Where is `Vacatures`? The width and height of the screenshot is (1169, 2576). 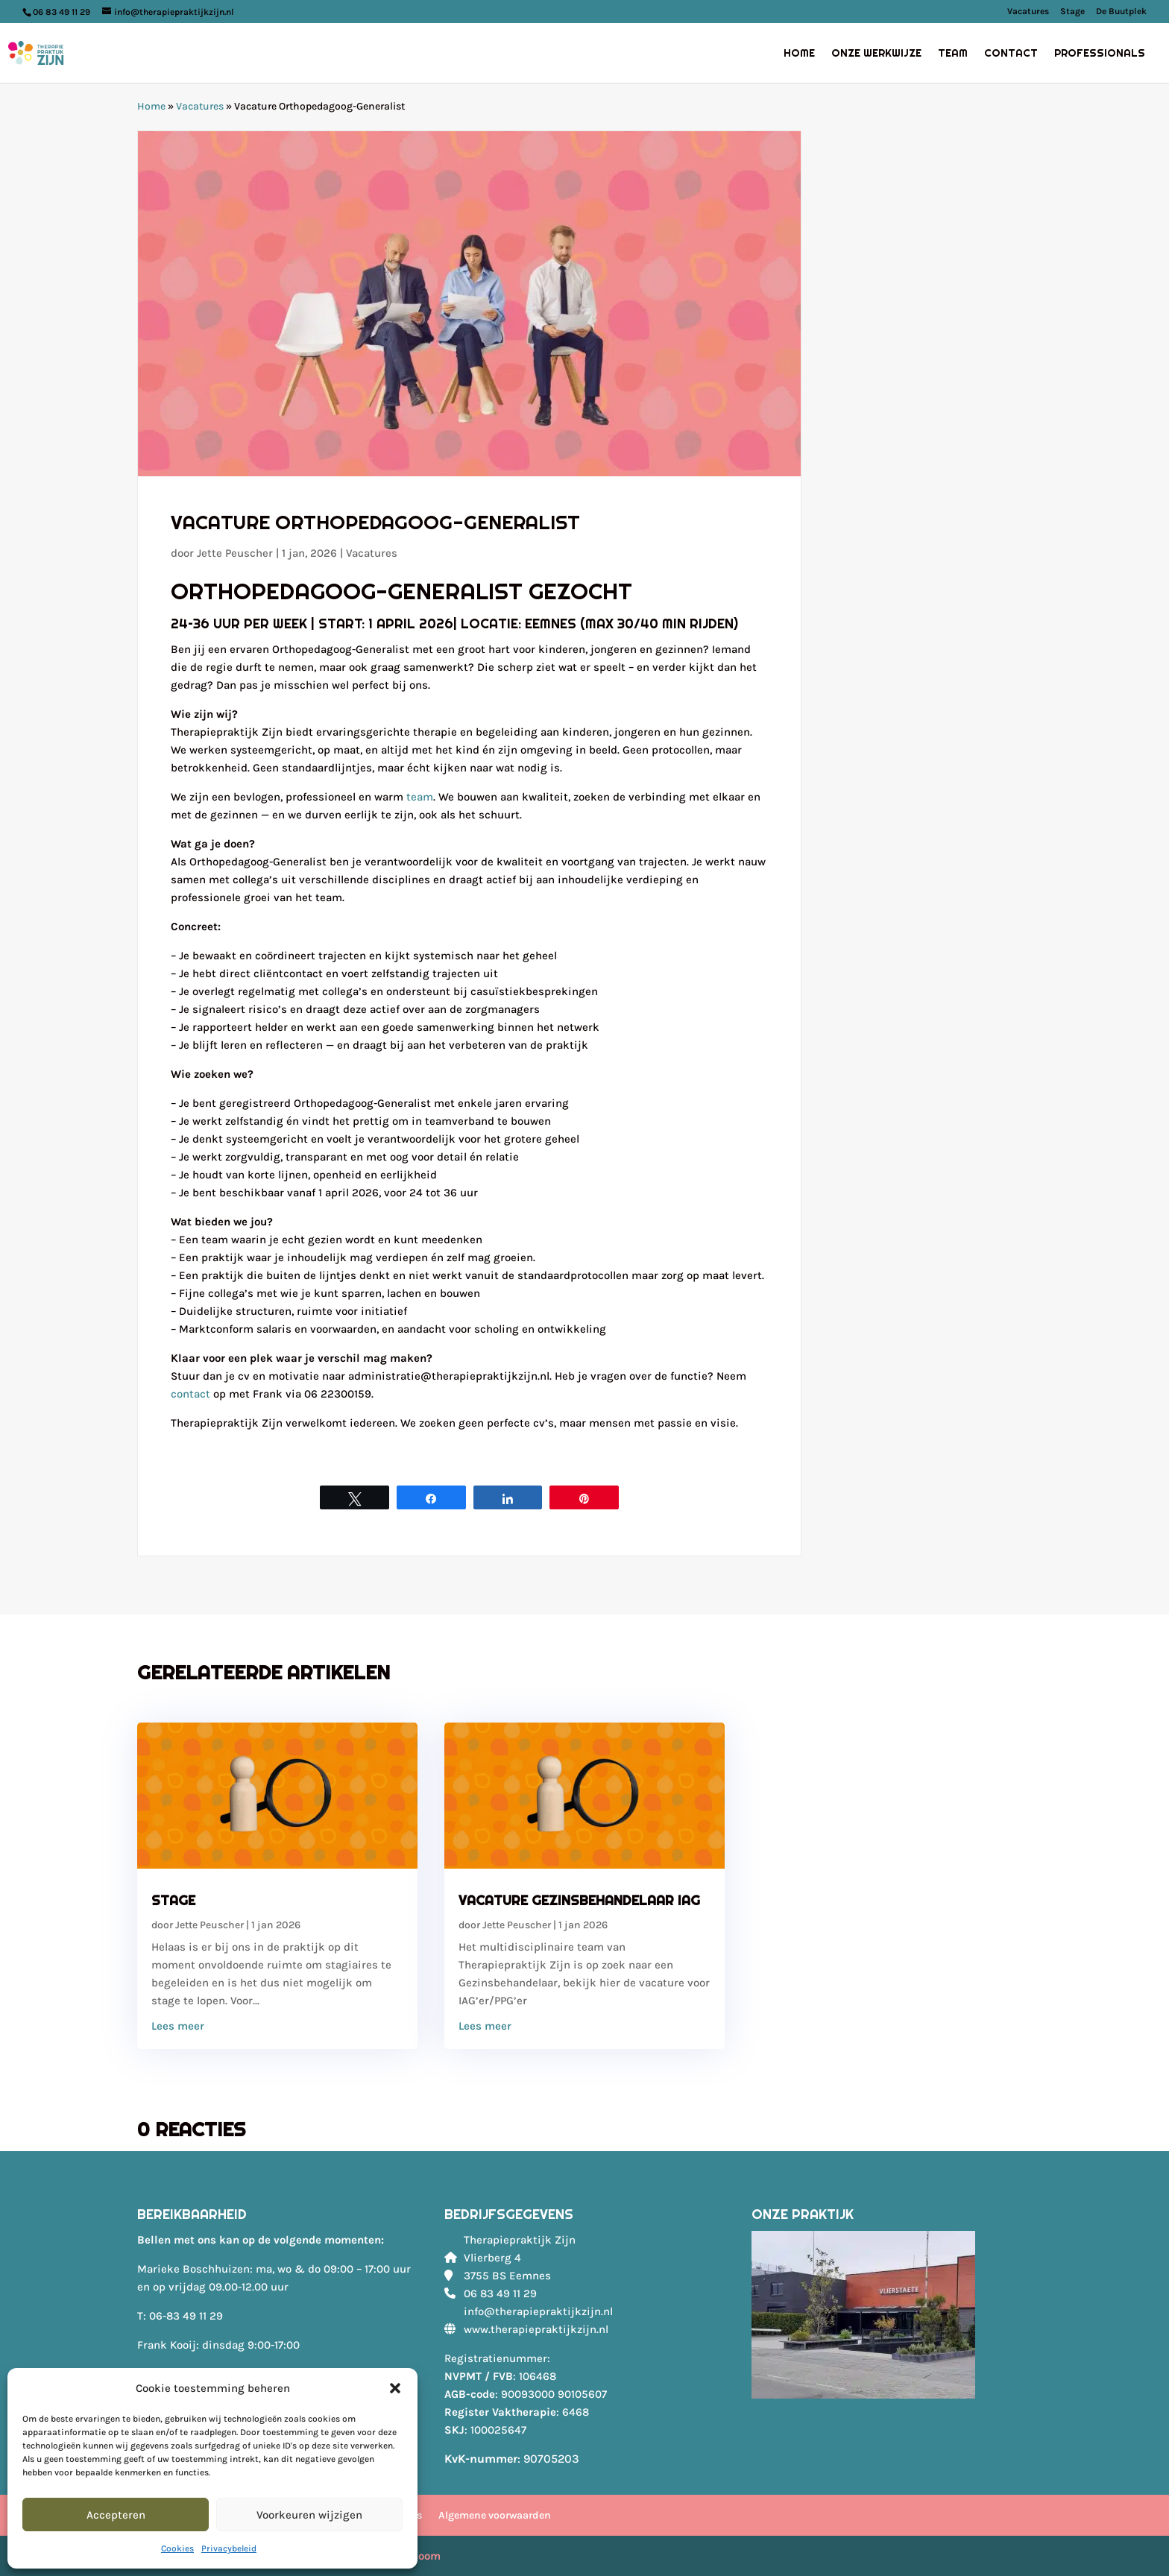
Vacatures is located at coordinates (1028, 11).